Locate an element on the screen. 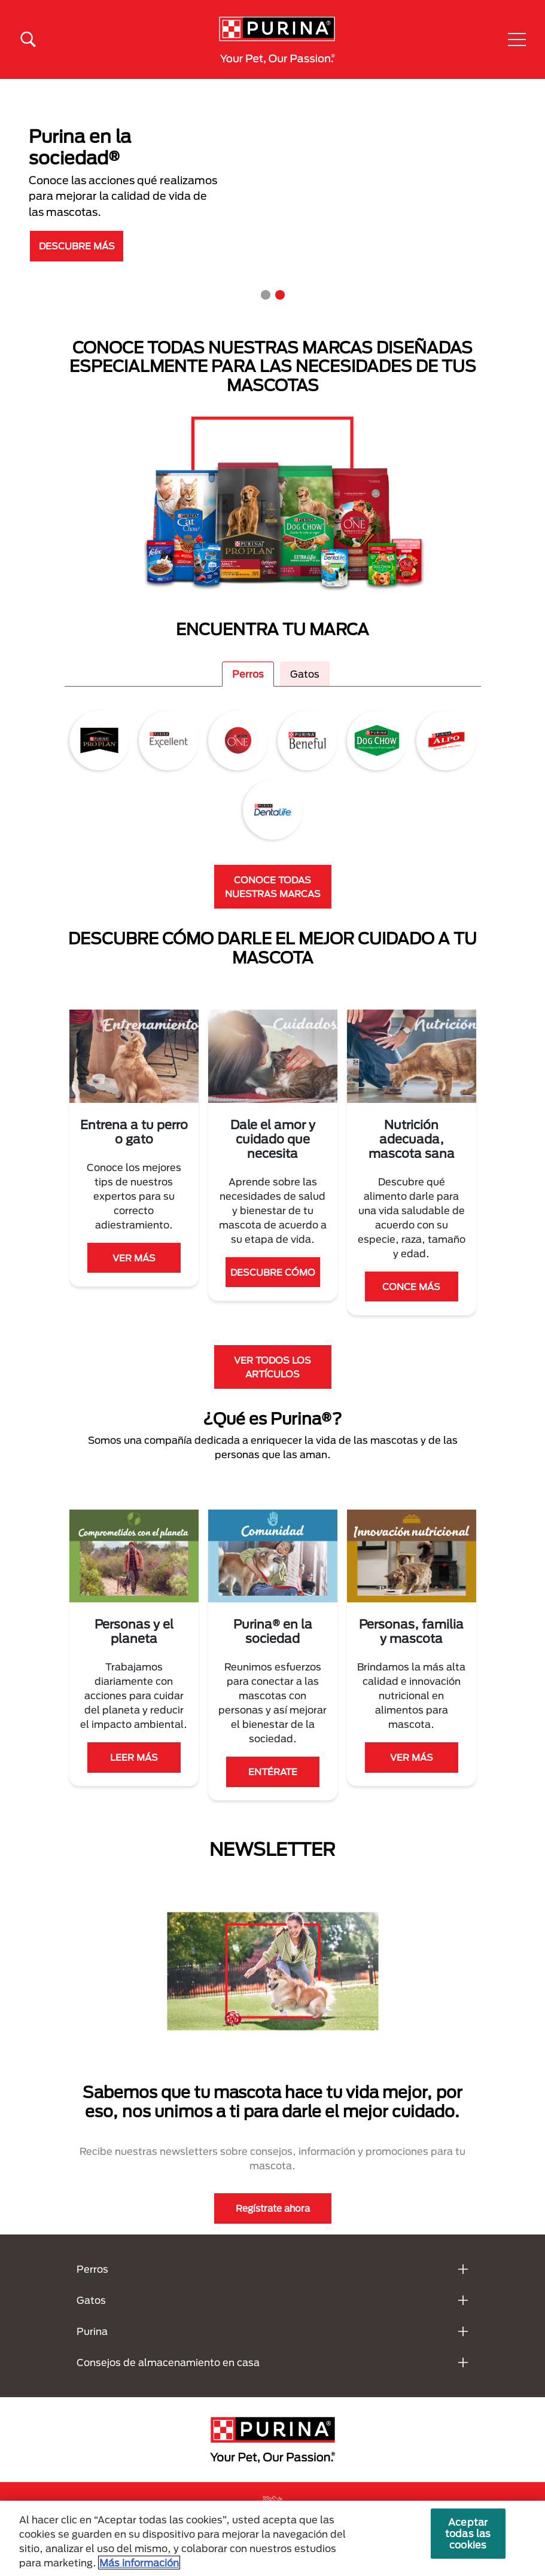 The height and width of the screenshot is (2576, 545). ENTÉRATE is located at coordinates (272, 1771).